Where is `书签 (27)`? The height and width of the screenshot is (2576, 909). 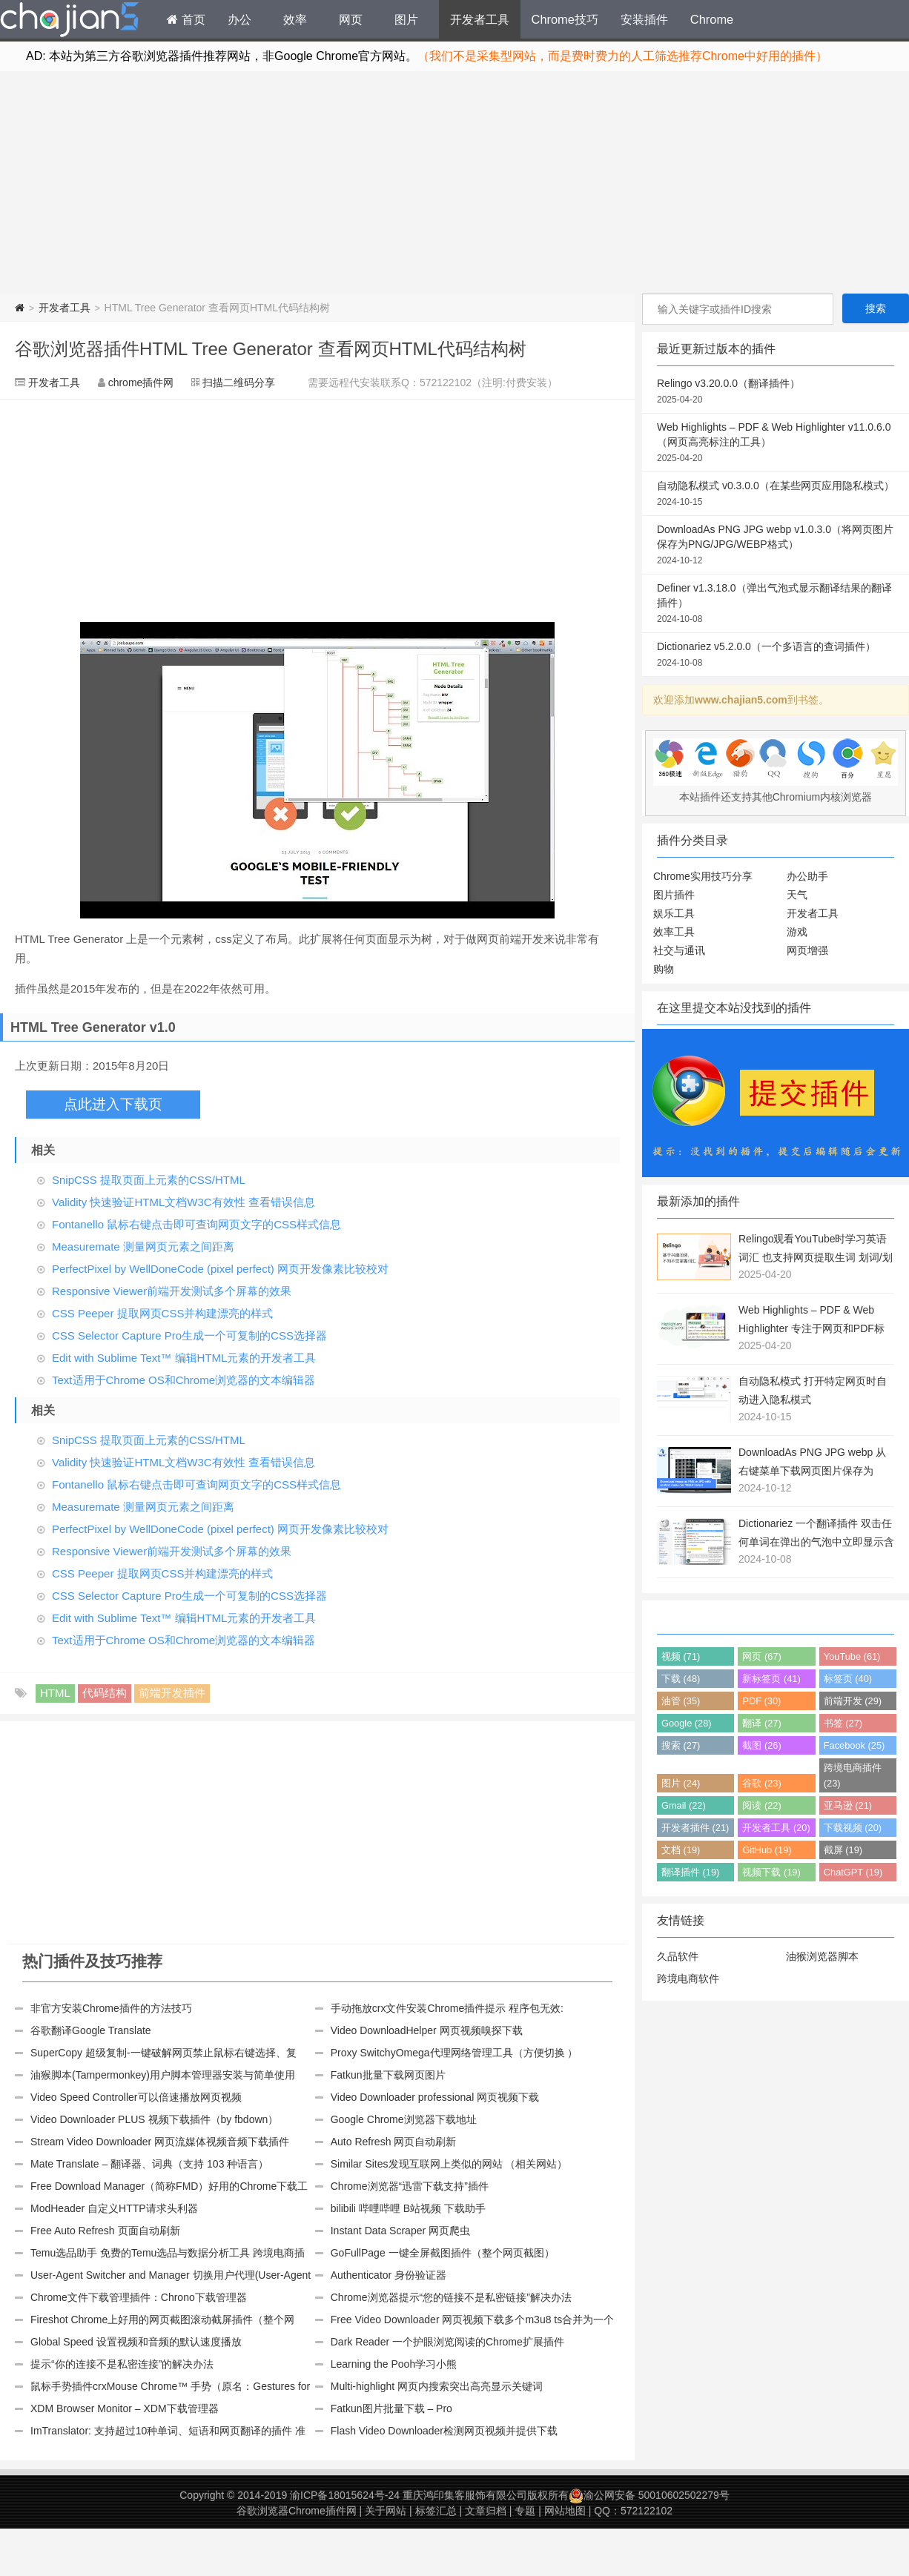 书签 (27) is located at coordinates (843, 1723).